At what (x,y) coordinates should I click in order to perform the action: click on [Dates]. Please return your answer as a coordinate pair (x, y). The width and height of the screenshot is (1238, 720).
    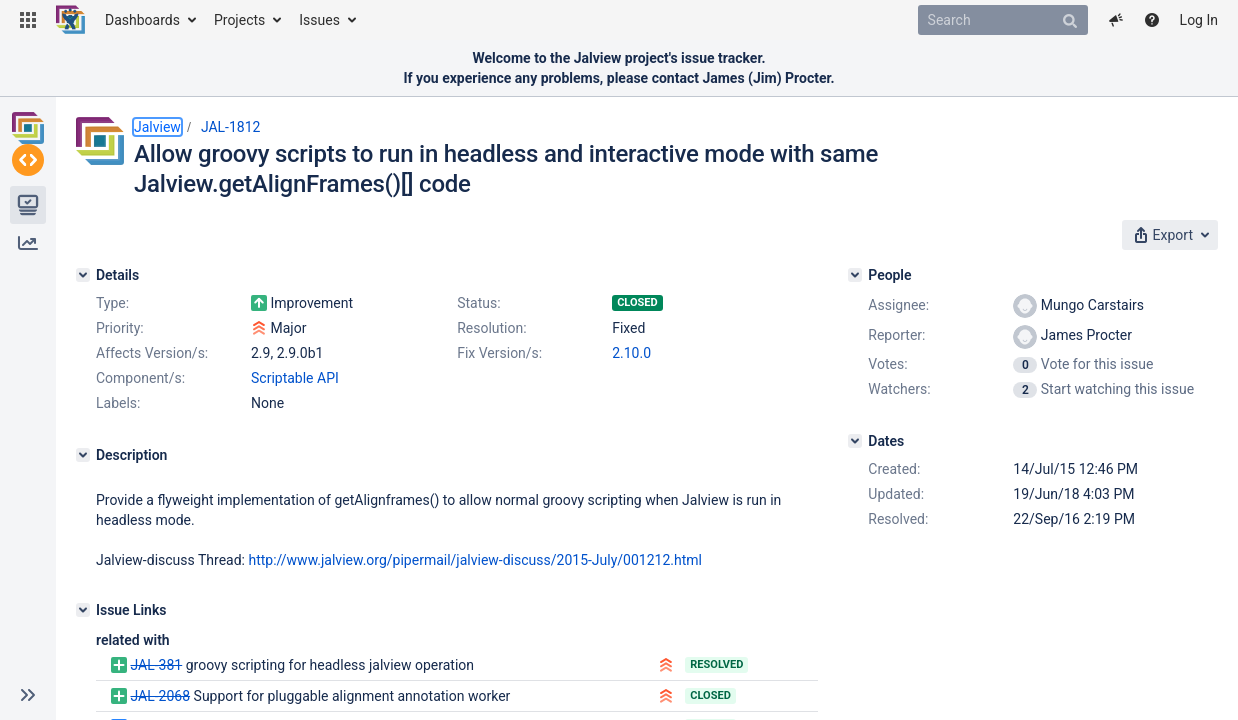
    Looking at the image, I should click on (855, 441).